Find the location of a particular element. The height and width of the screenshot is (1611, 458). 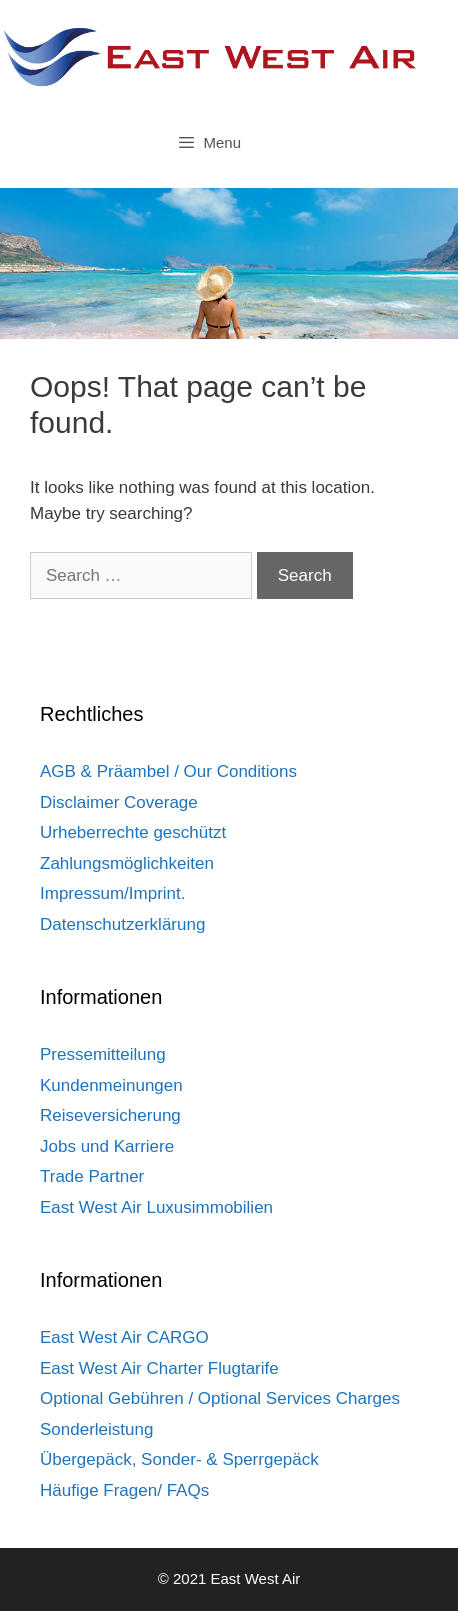

East West Air Luxusimmobilien is located at coordinates (156, 1207).